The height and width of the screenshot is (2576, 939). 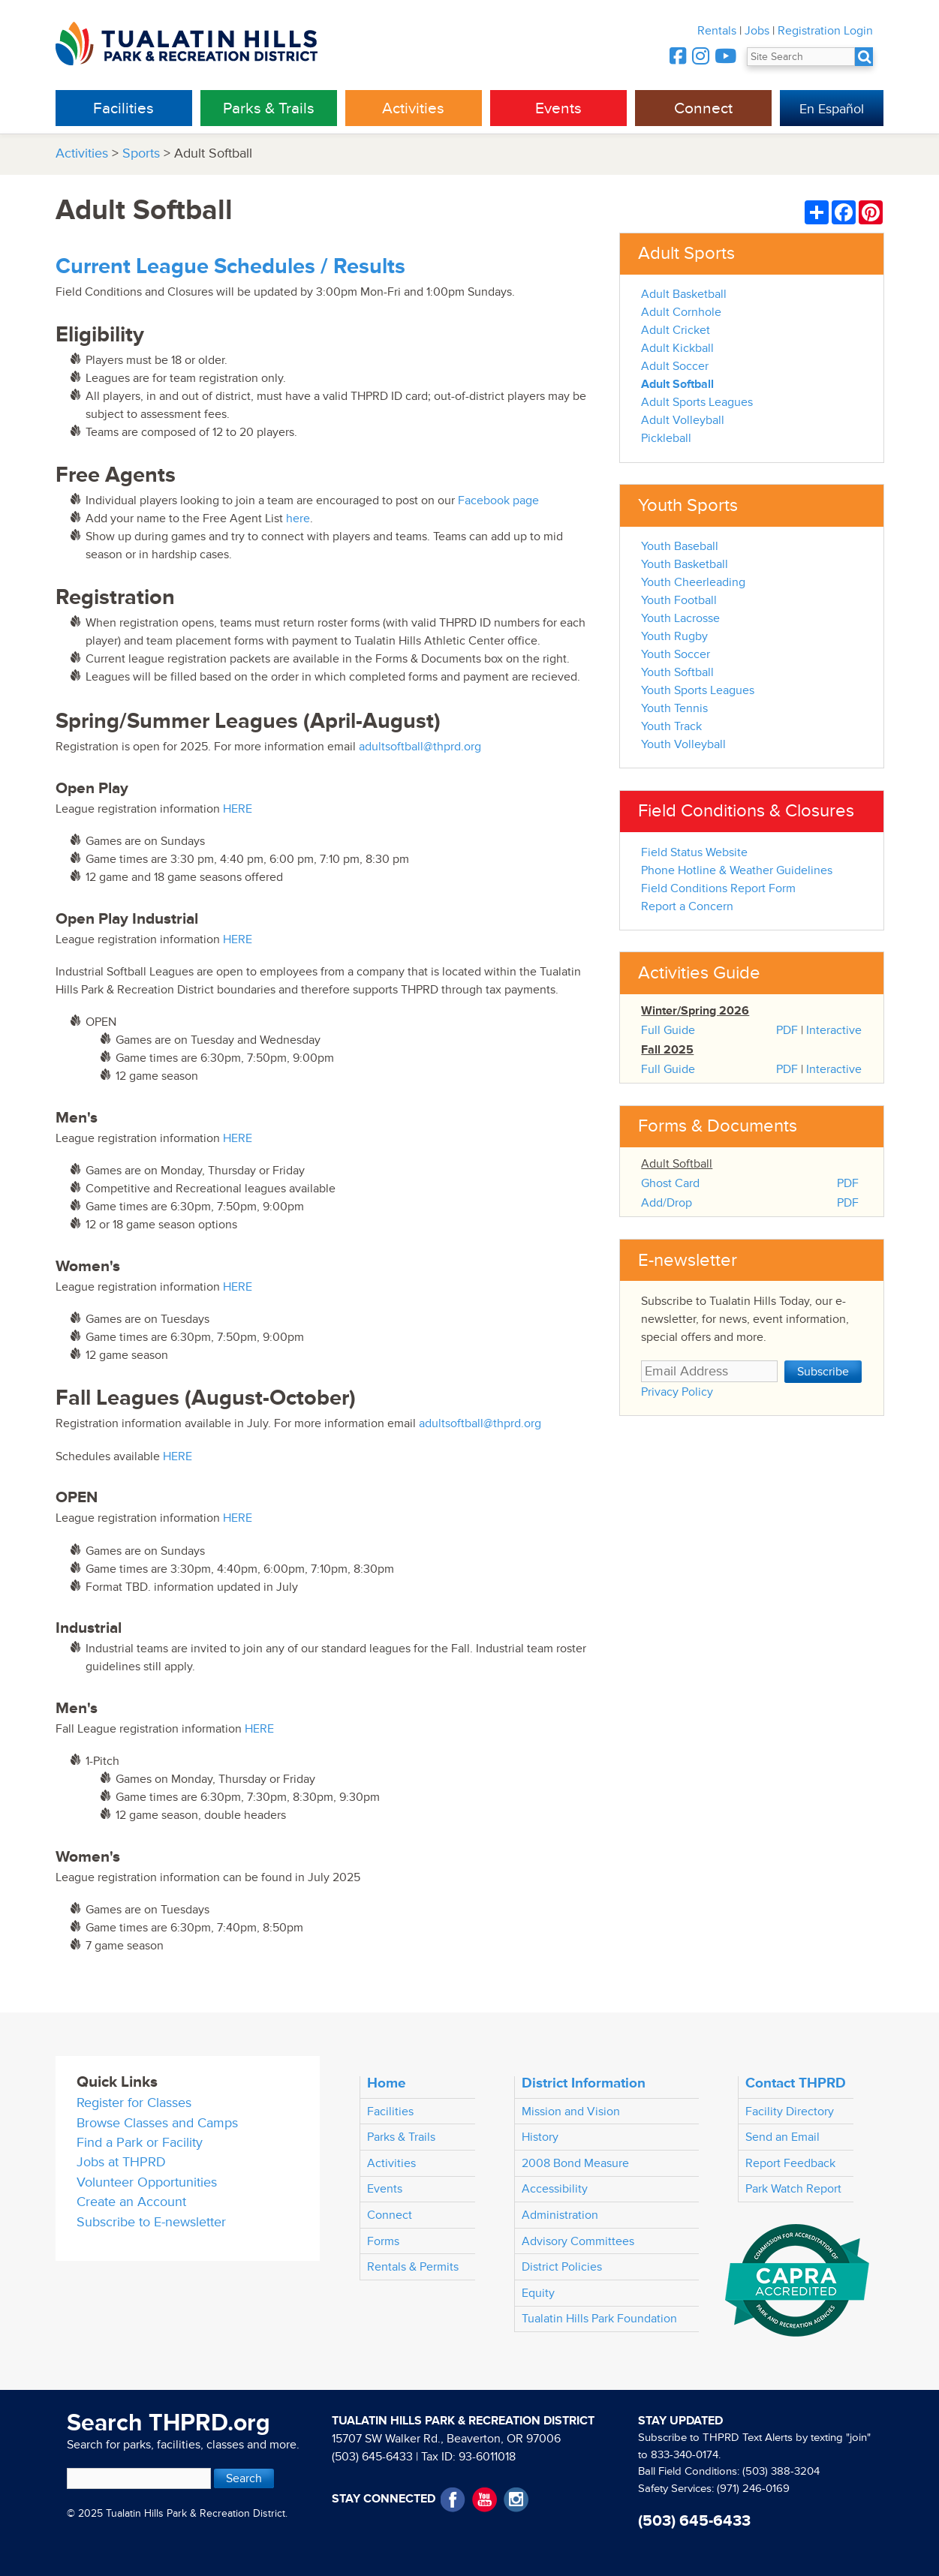 I want to click on Mission and Vision, so click(x=571, y=2111).